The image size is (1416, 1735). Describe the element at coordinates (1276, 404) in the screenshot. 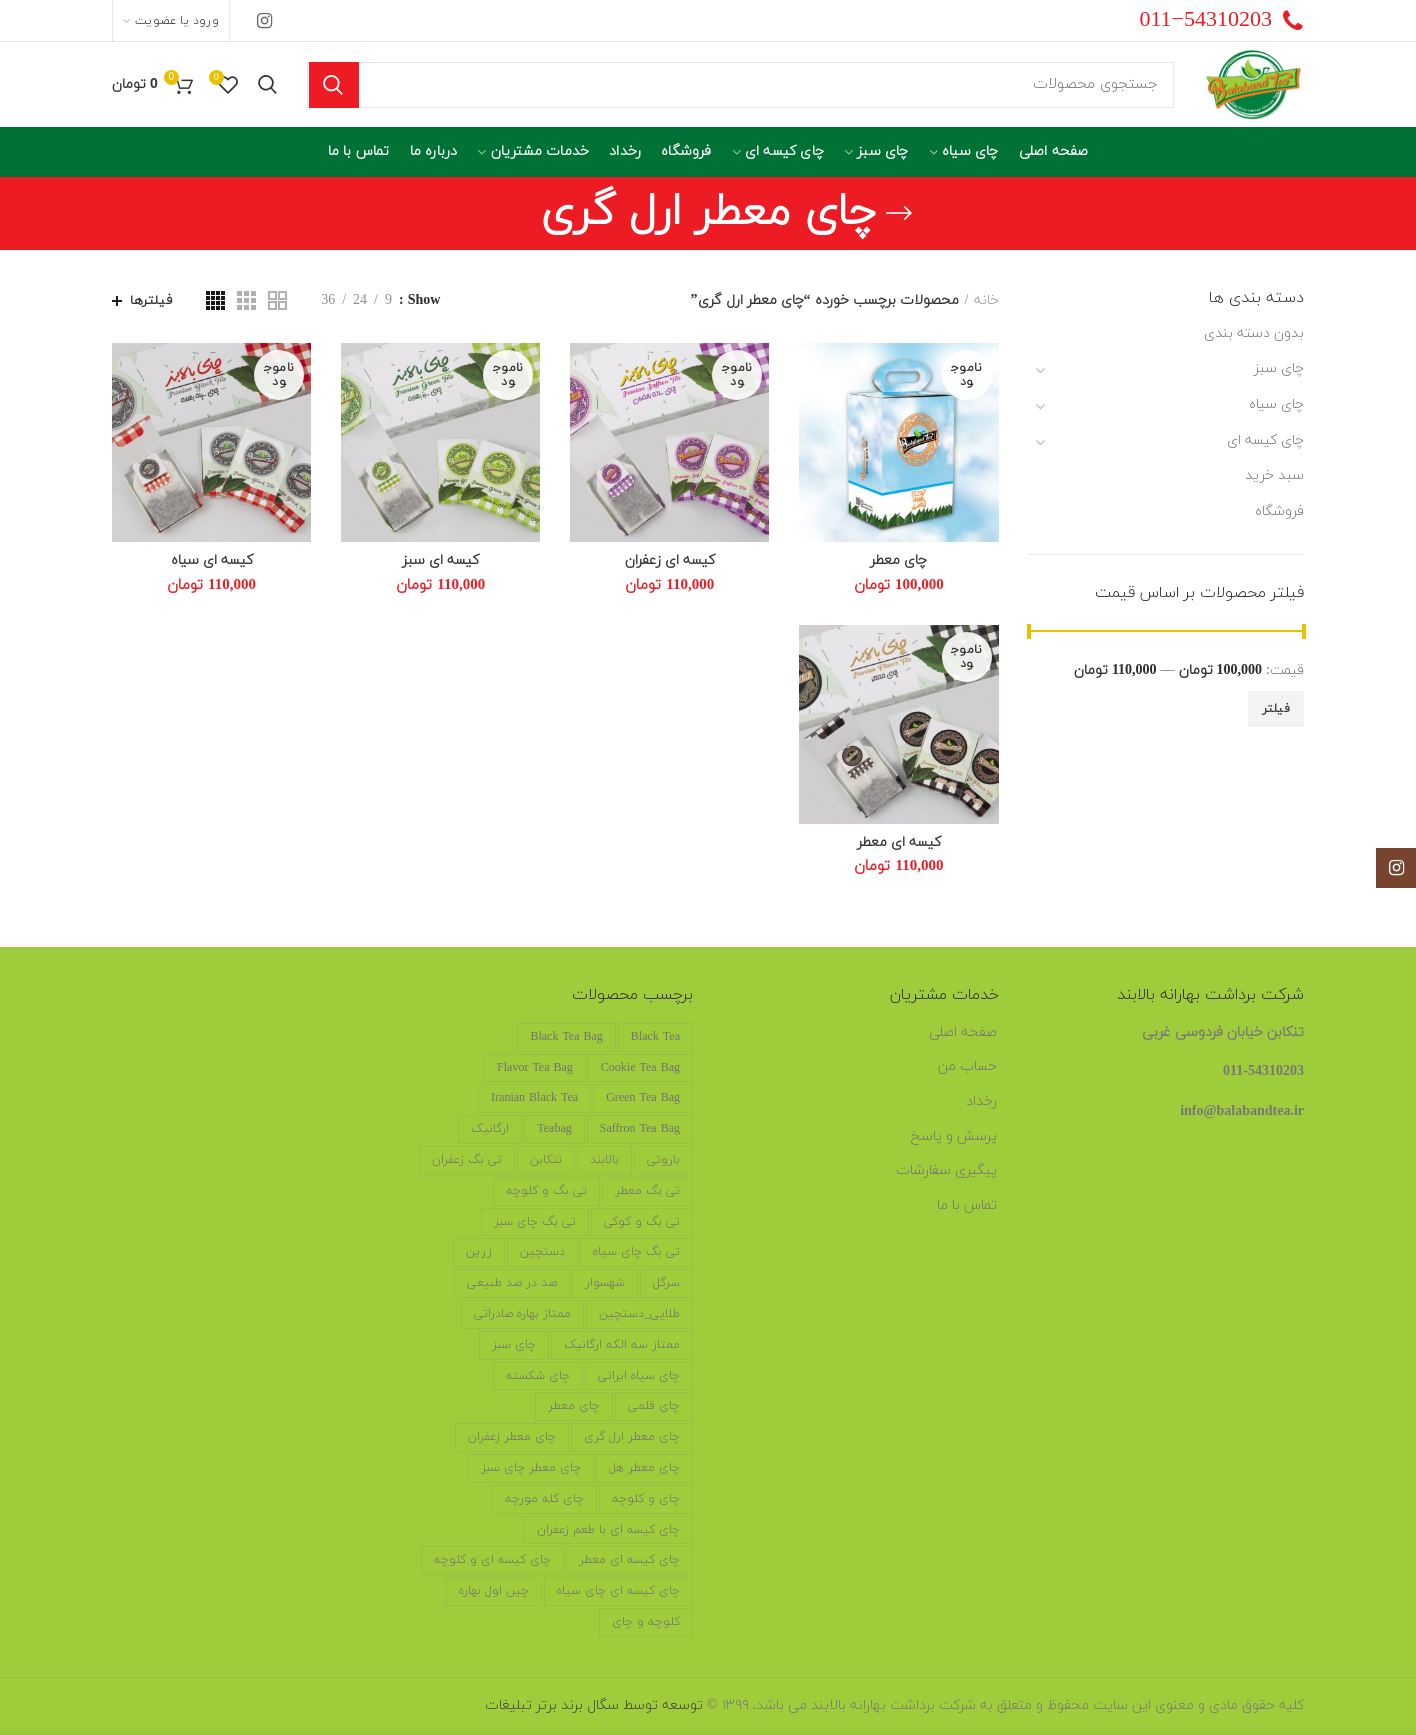

I see `چای سیاه` at that location.